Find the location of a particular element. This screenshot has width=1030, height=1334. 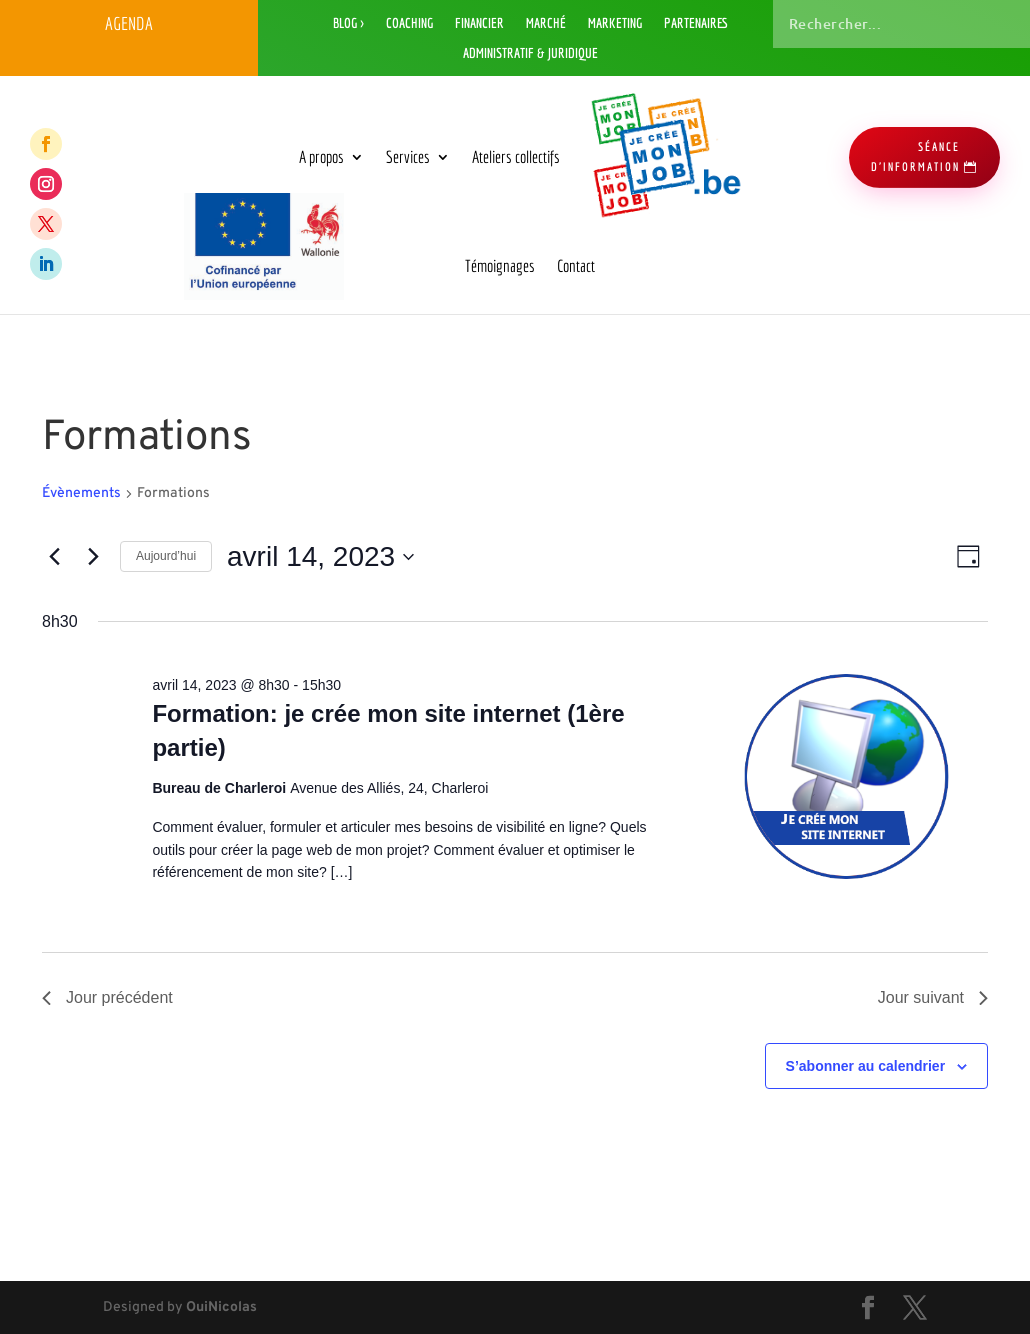

Évènements is located at coordinates (81, 493).